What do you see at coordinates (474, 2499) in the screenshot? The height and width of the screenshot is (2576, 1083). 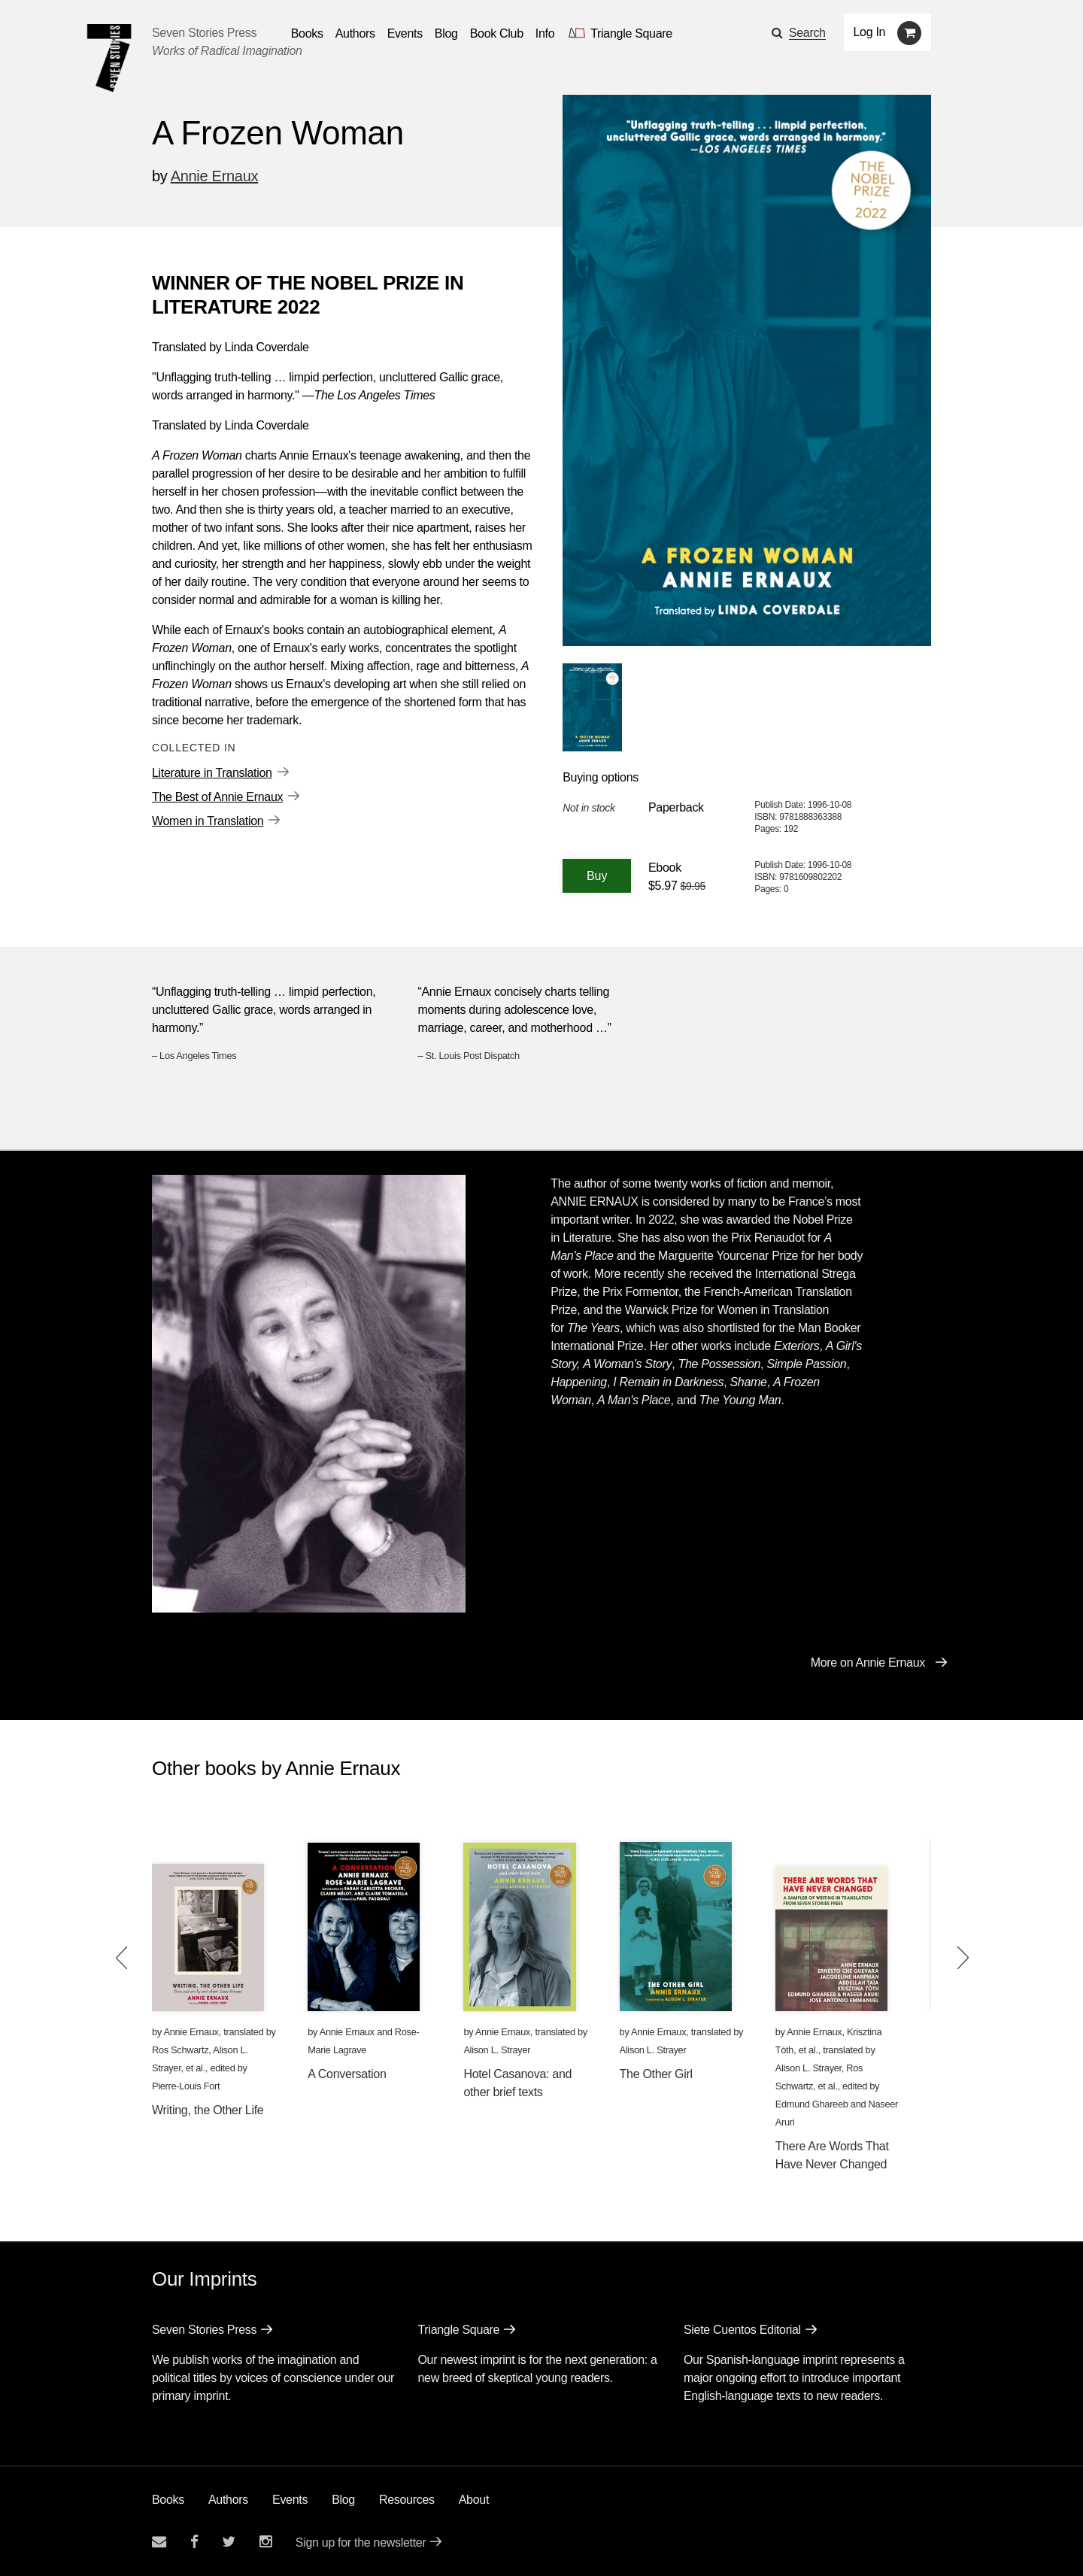 I see `About` at bounding box center [474, 2499].